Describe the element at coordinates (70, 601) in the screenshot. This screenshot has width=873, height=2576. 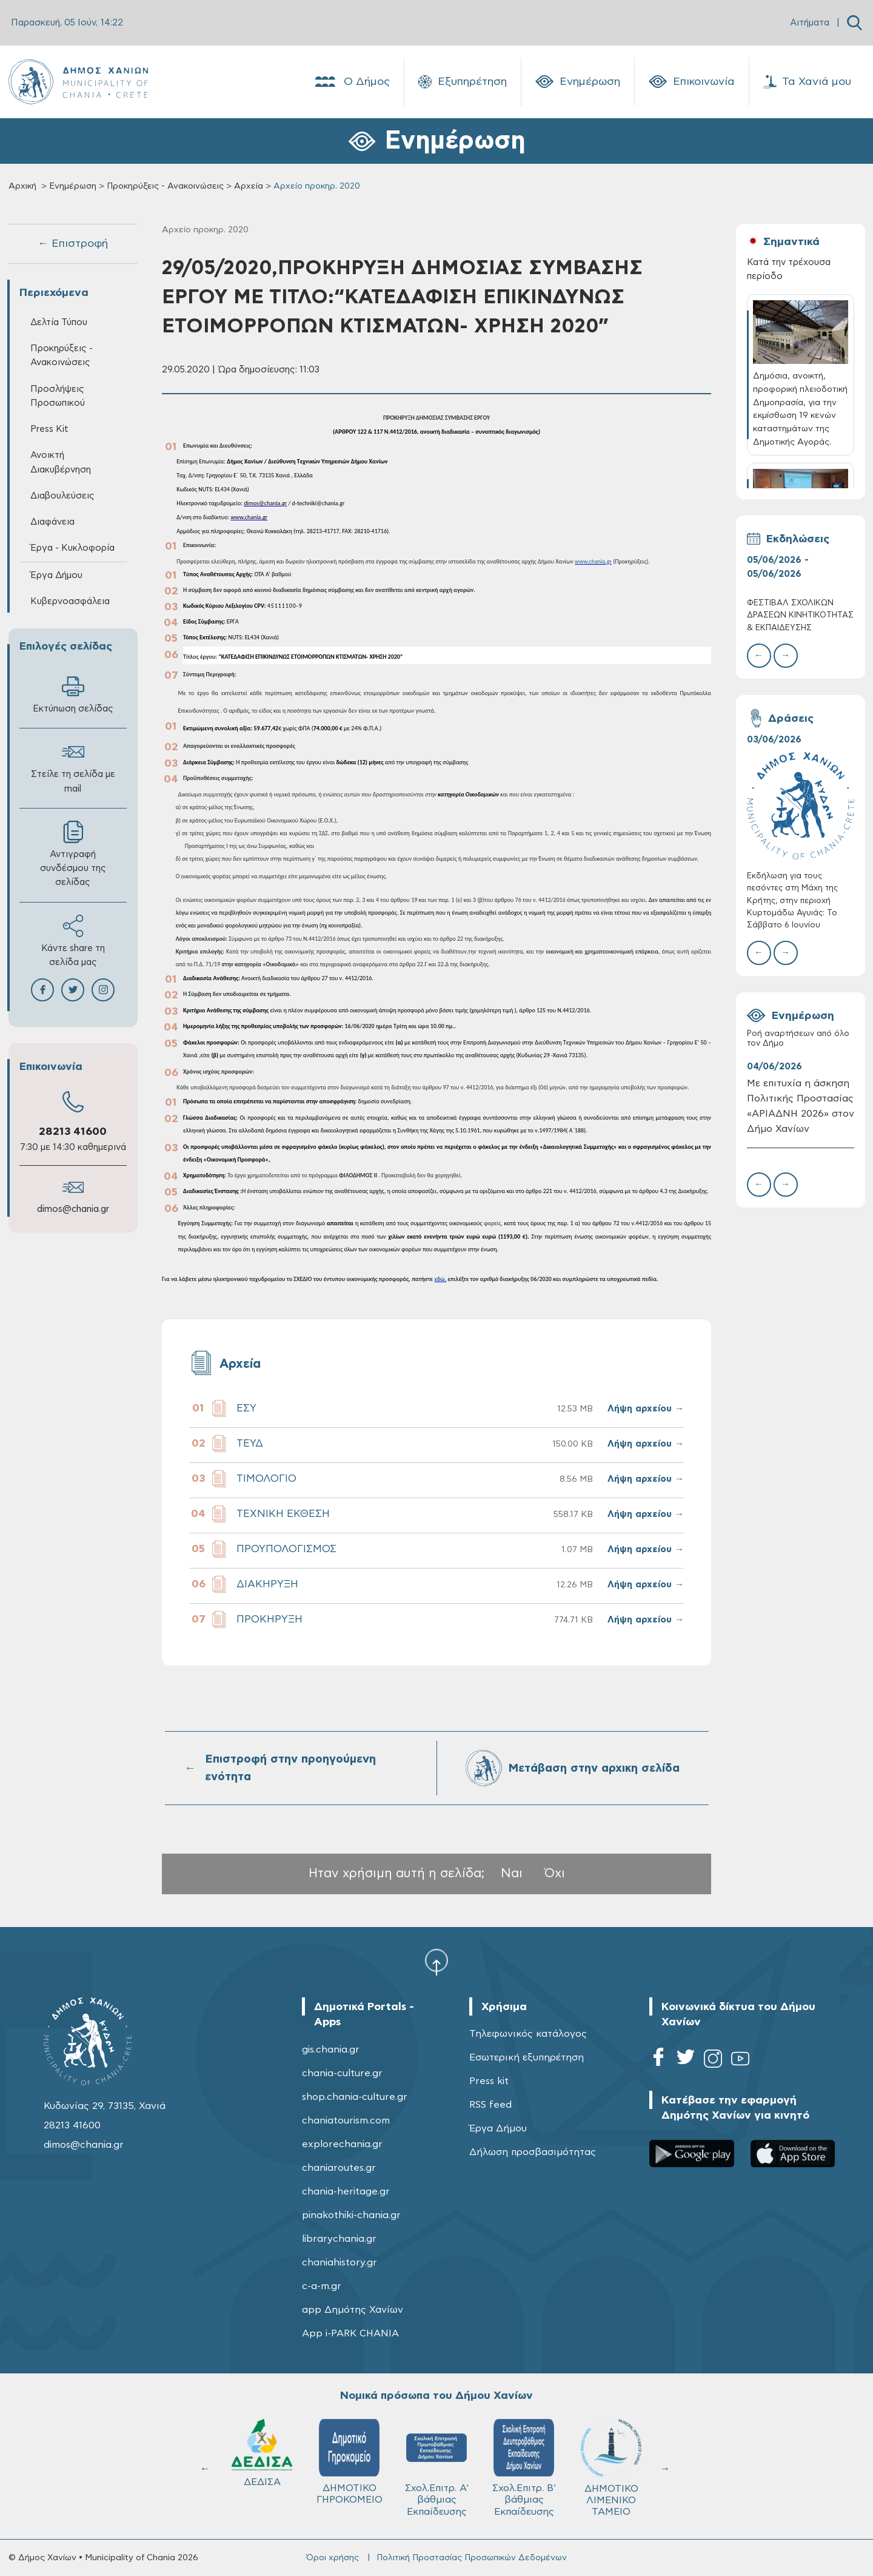
I see `Κυβερνοασφάλεια` at that location.